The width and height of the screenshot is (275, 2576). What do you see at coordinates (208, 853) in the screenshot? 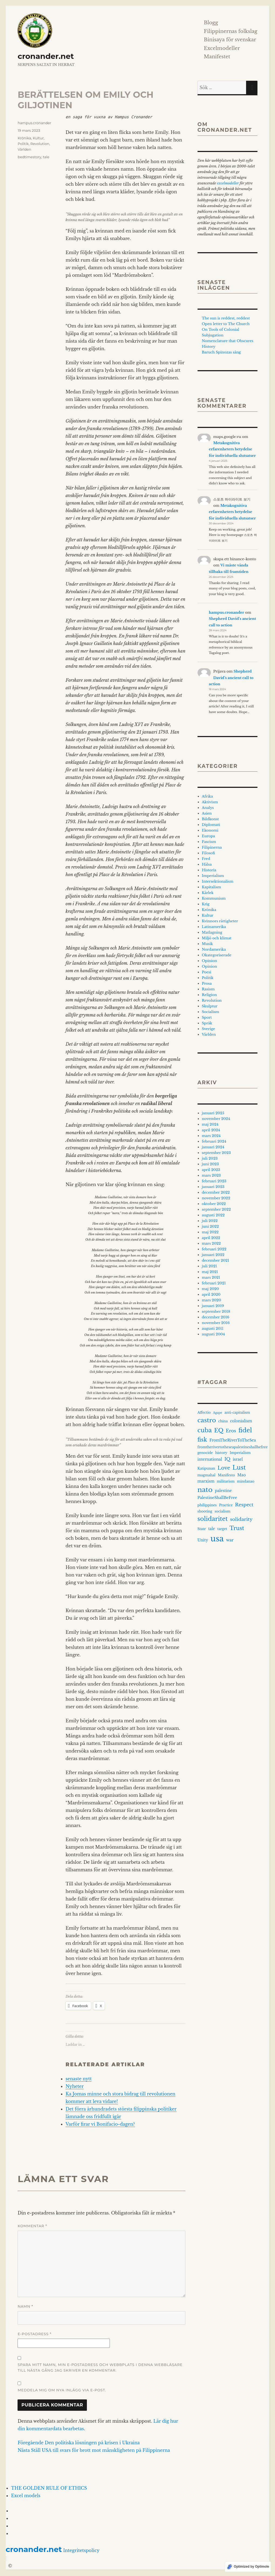
I see `Filosofi` at bounding box center [208, 853].